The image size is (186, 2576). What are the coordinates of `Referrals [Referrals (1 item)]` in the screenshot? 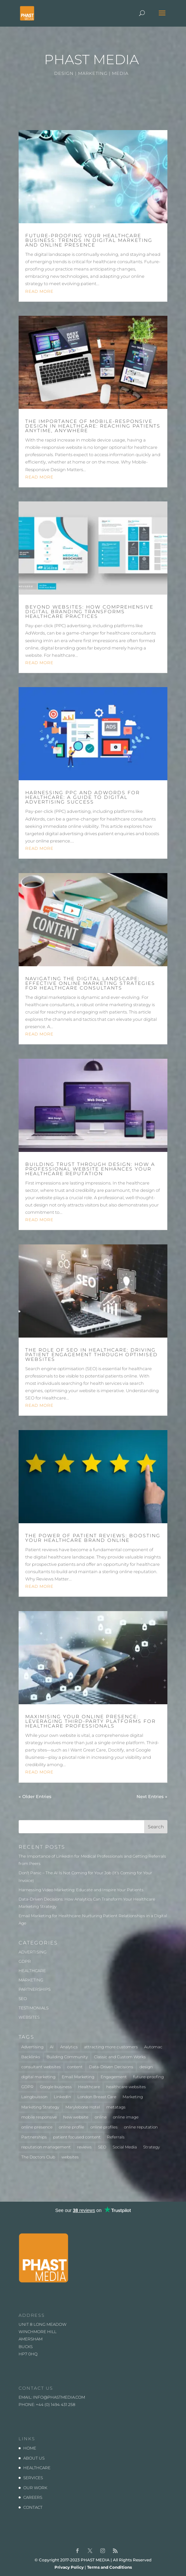 It's located at (116, 2136).